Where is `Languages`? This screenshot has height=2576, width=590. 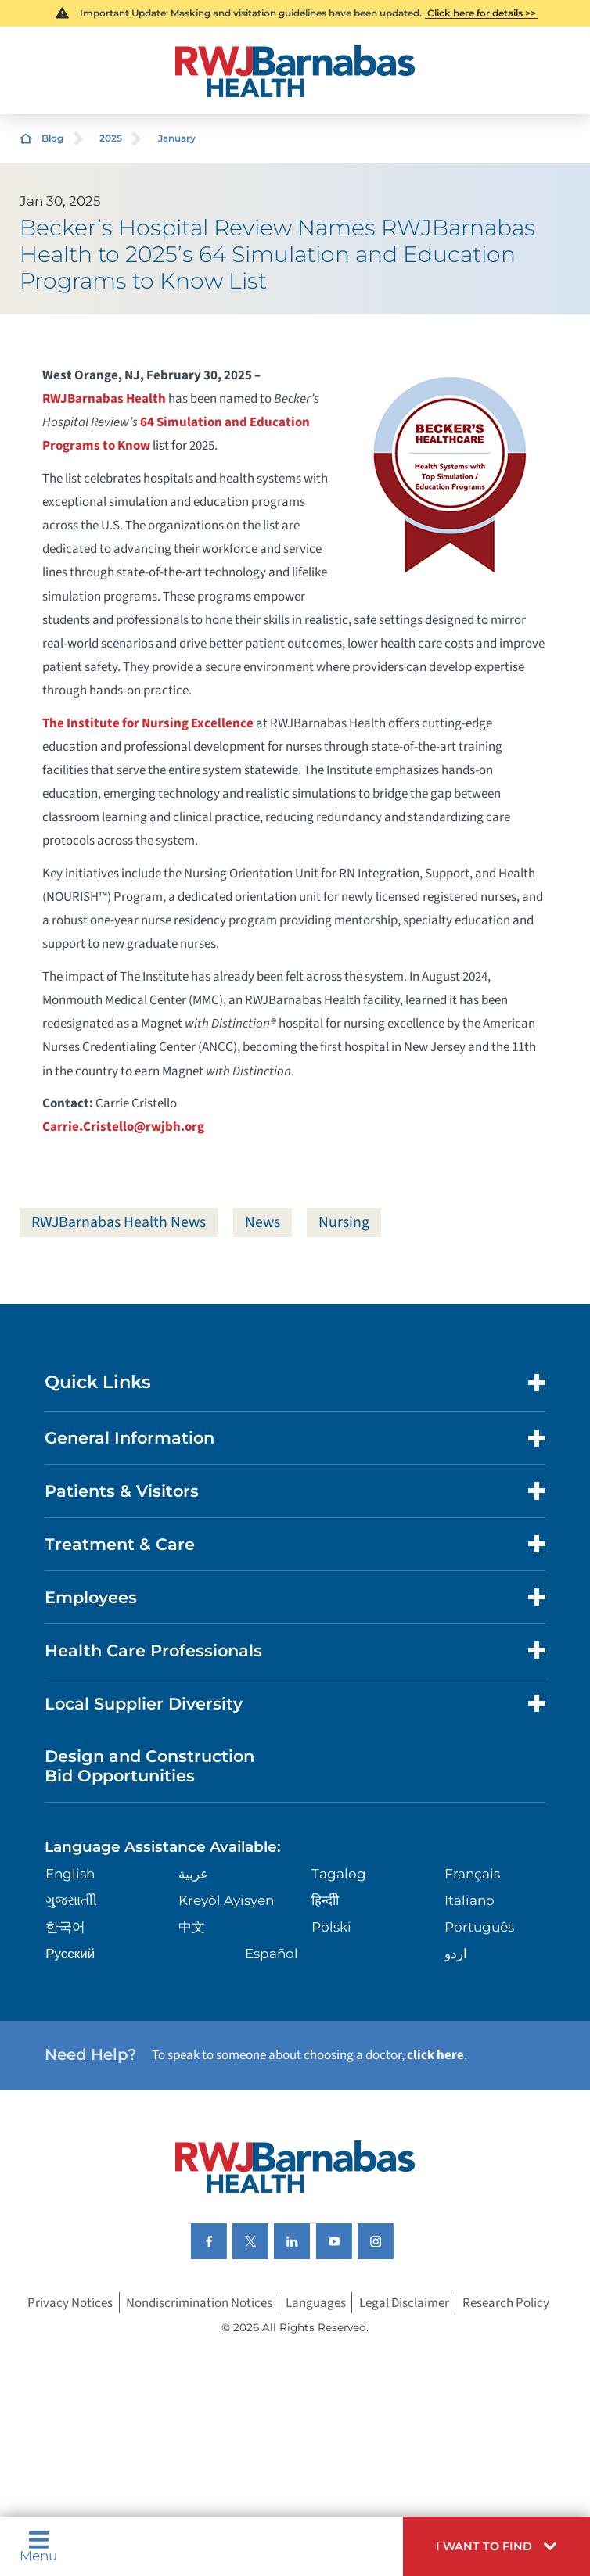 Languages is located at coordinates (316, 2303).